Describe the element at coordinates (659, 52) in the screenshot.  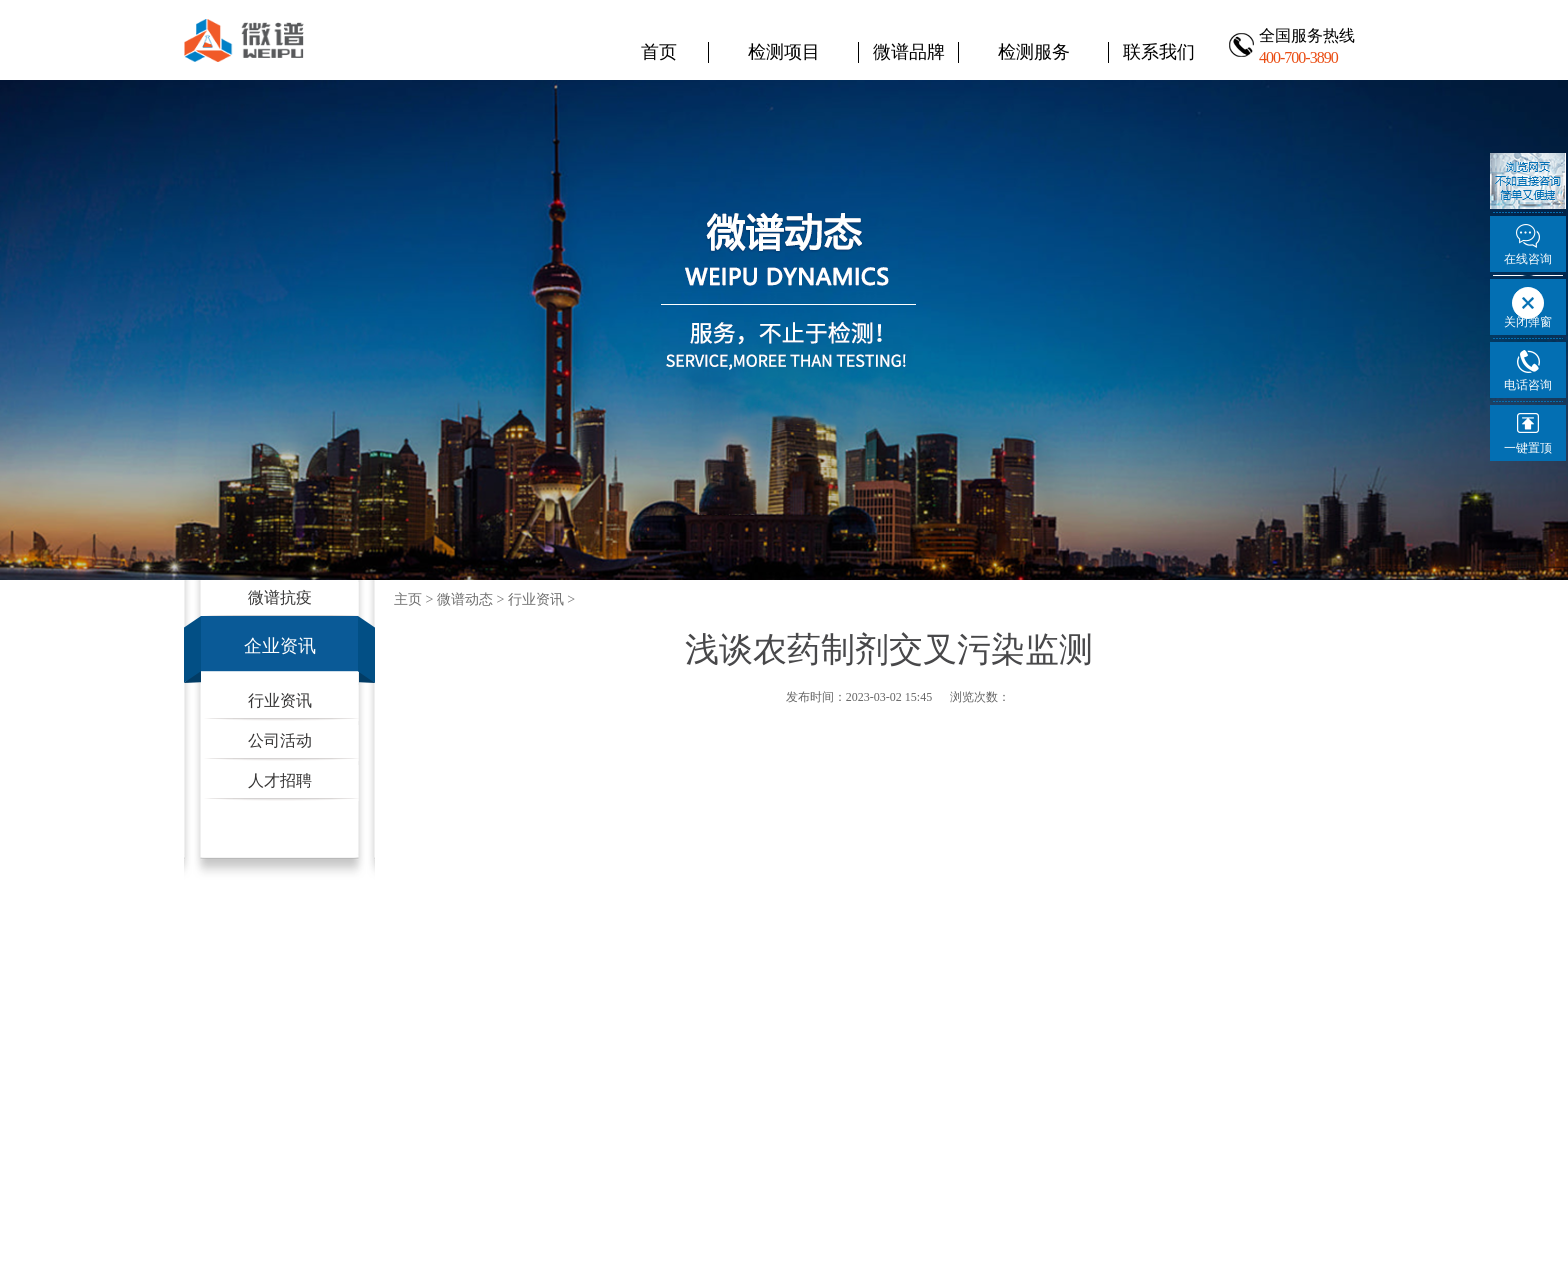
I see `首页` at that location.